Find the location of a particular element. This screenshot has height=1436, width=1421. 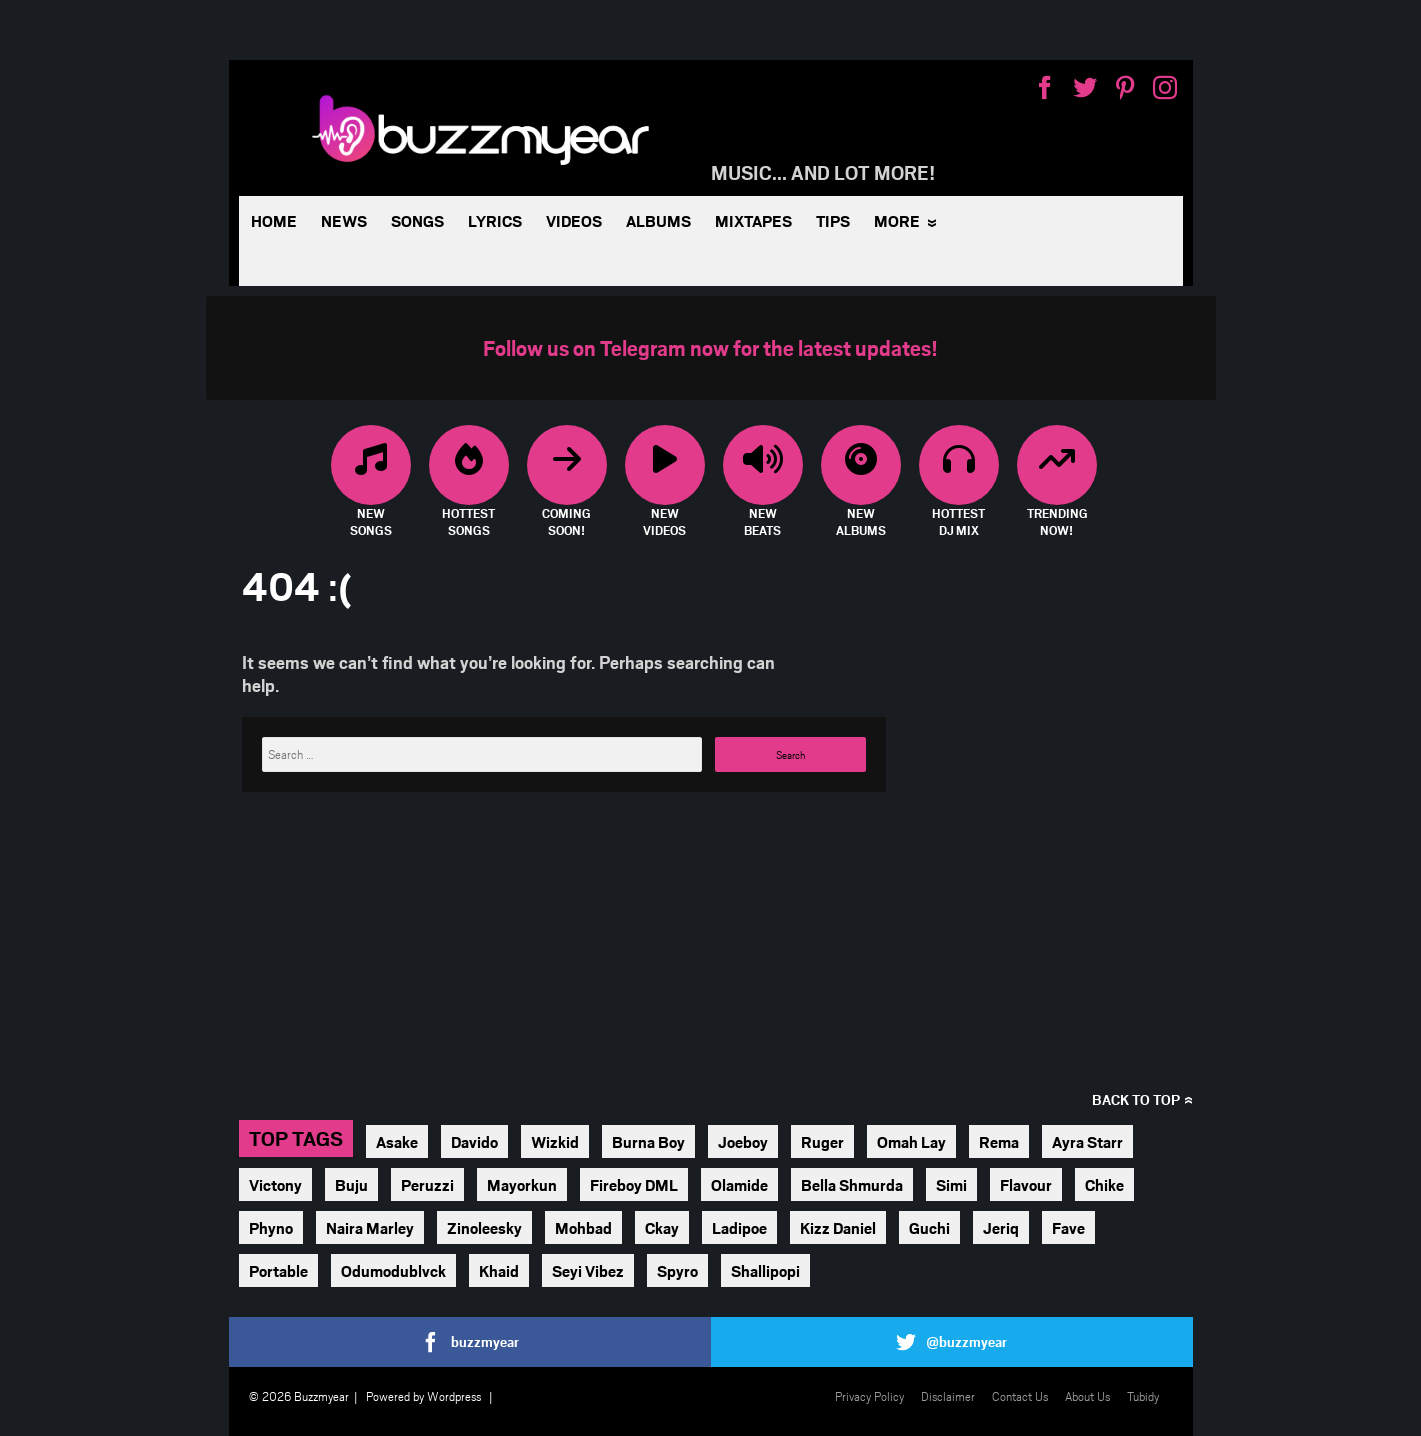

Fireboy DML is located at coordinates (634, 1184).